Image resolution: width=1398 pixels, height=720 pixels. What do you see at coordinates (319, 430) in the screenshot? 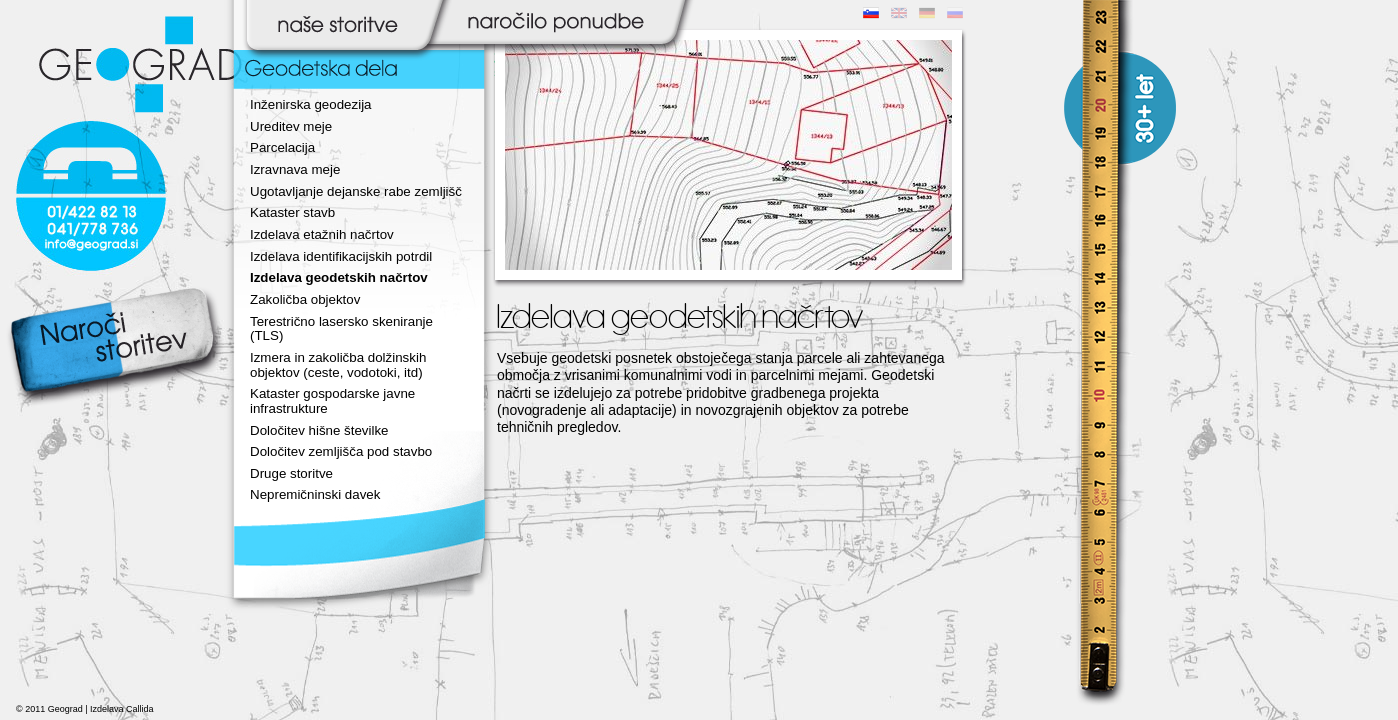
I see `Določitev hišne številke` at bounding box center [319, 430].